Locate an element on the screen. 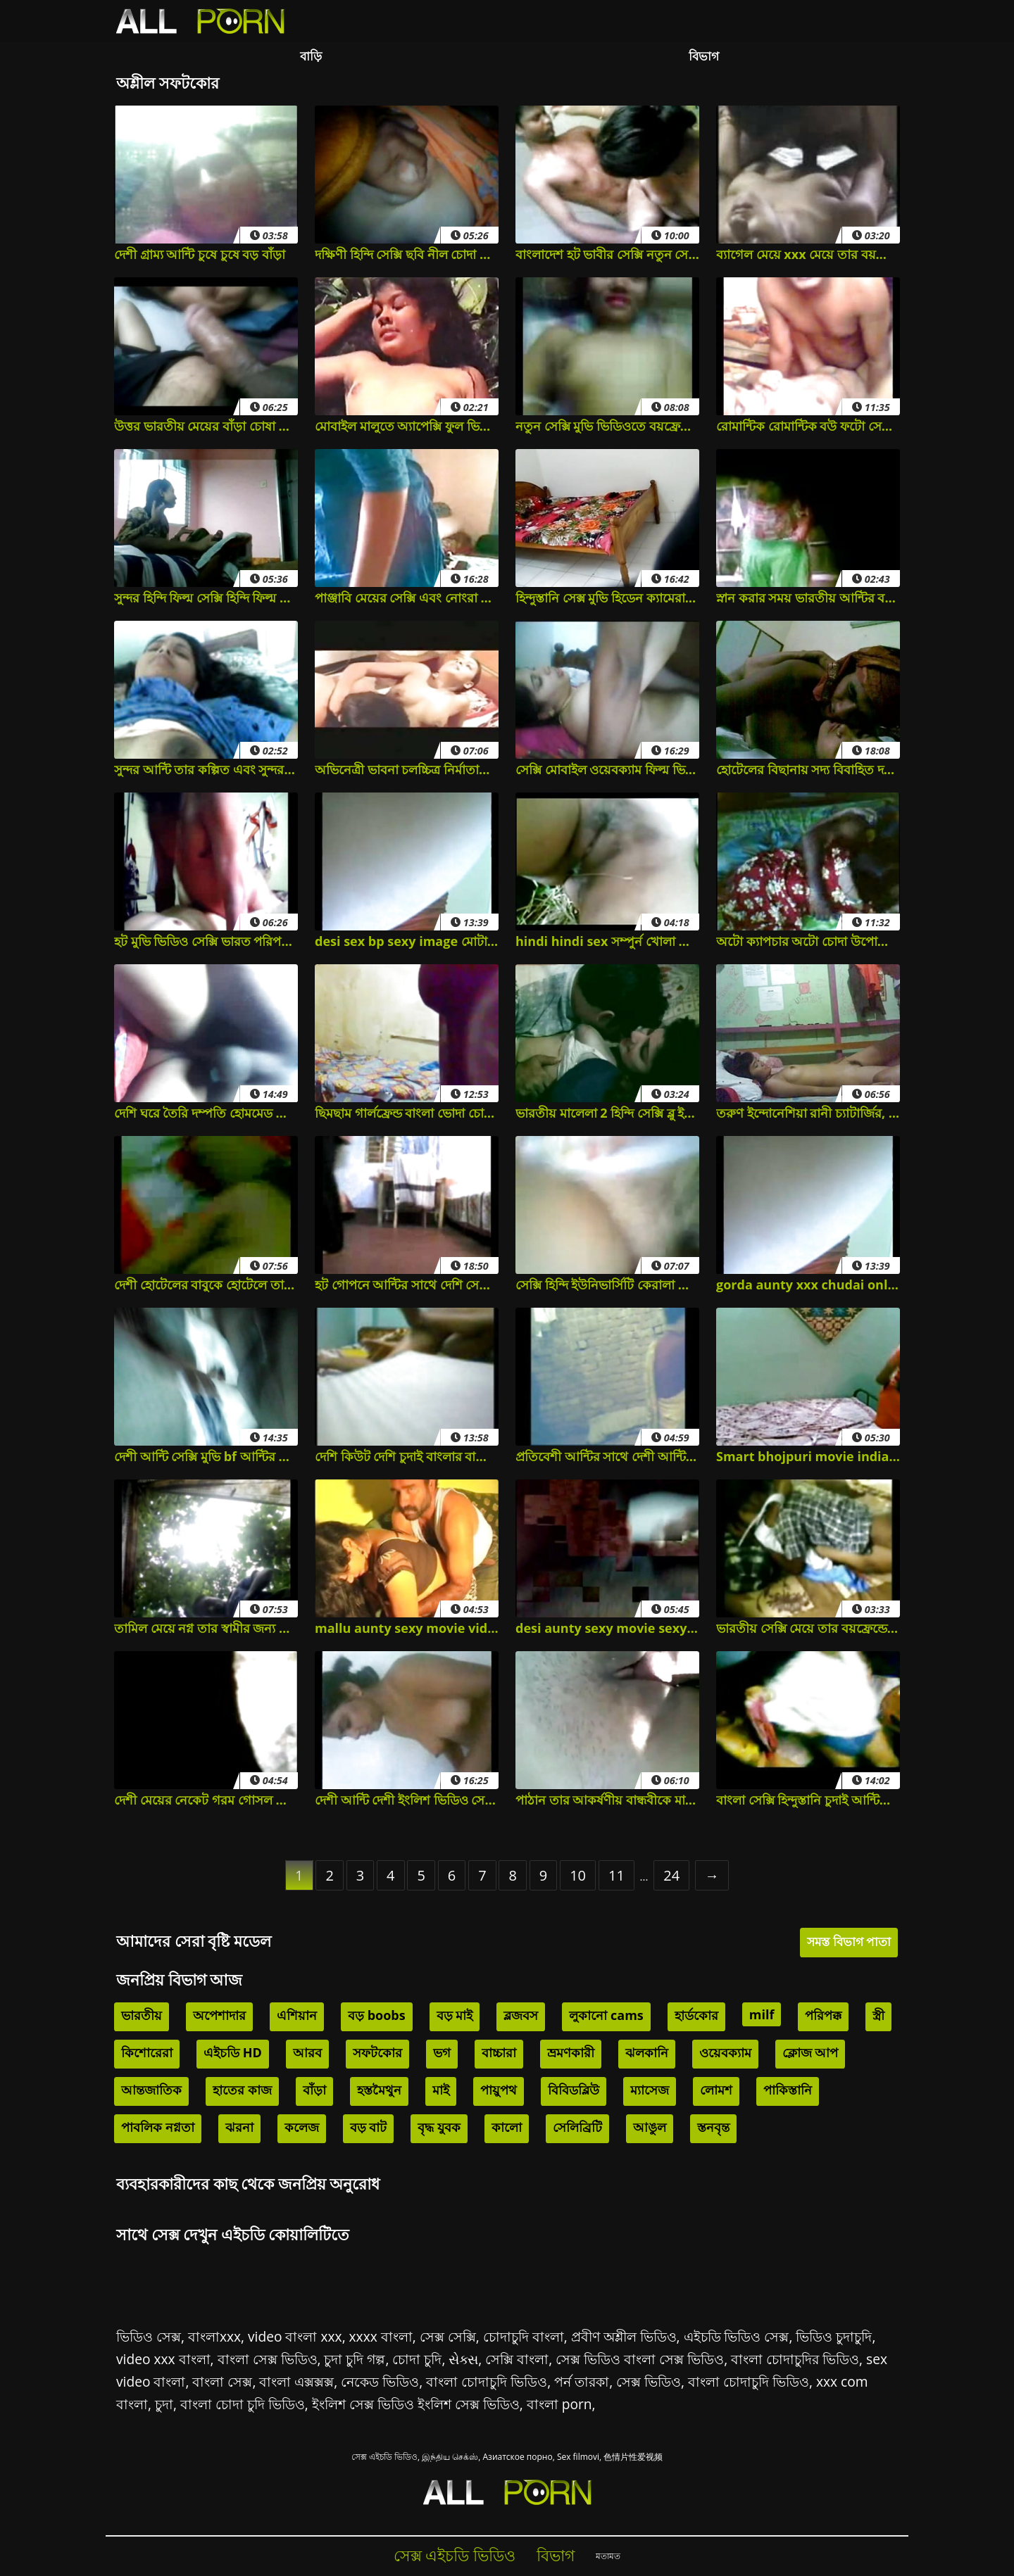 The width and height of the screenshot is (1014, 2576). বাংলা porn is located at coordinates (559, 2403).